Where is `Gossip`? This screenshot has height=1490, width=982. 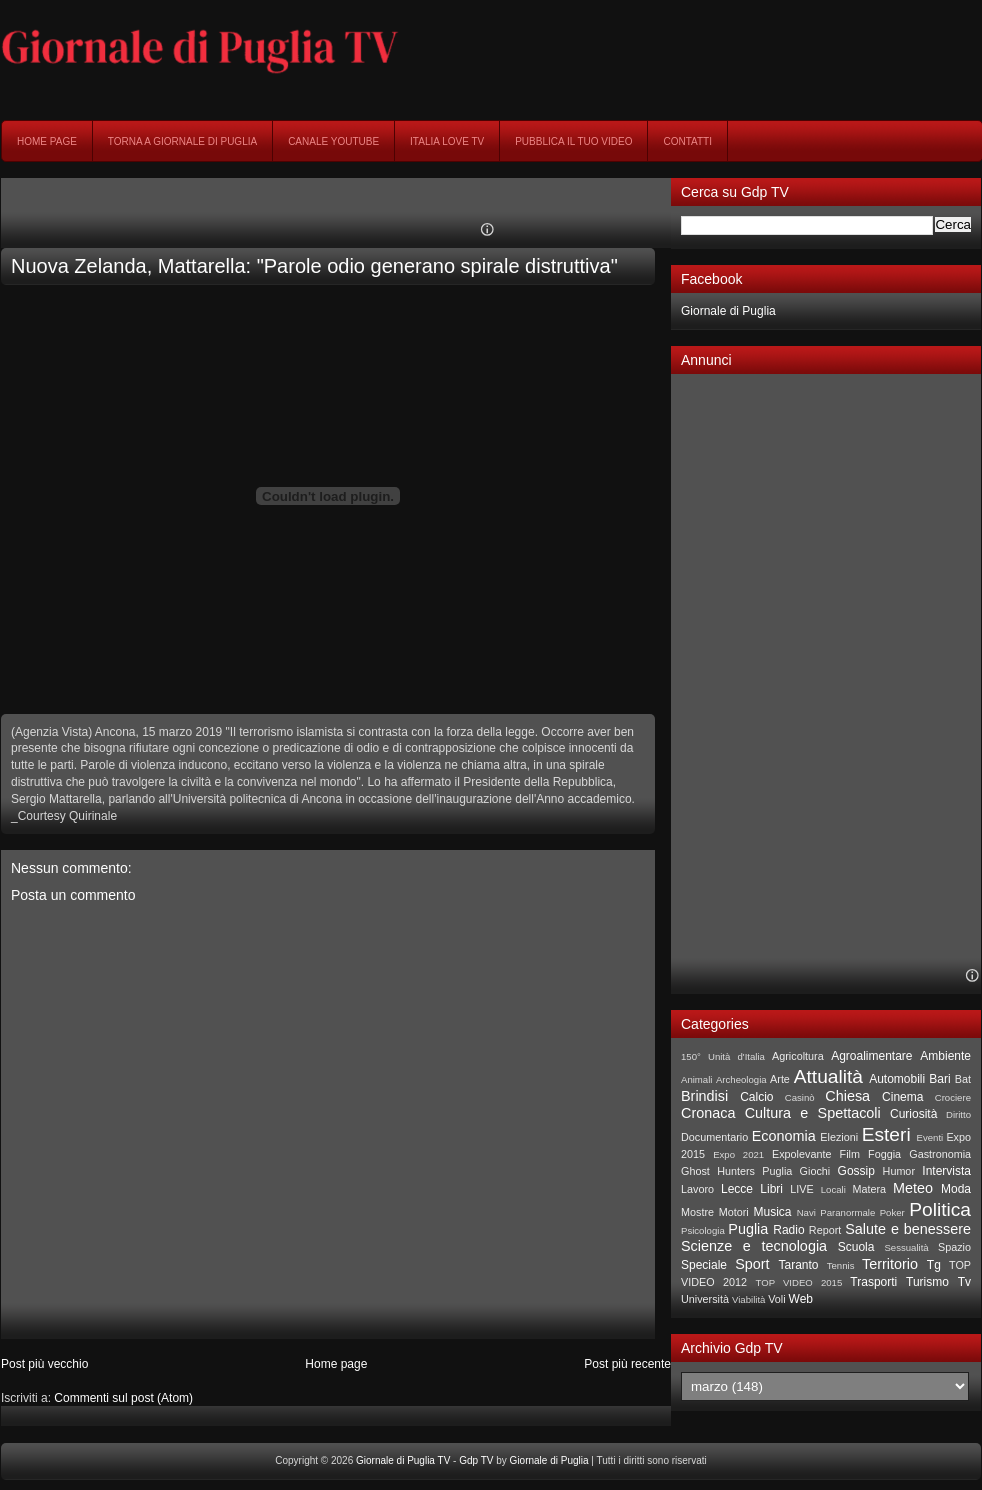 Gossip is located at coordinates (856, 1171).